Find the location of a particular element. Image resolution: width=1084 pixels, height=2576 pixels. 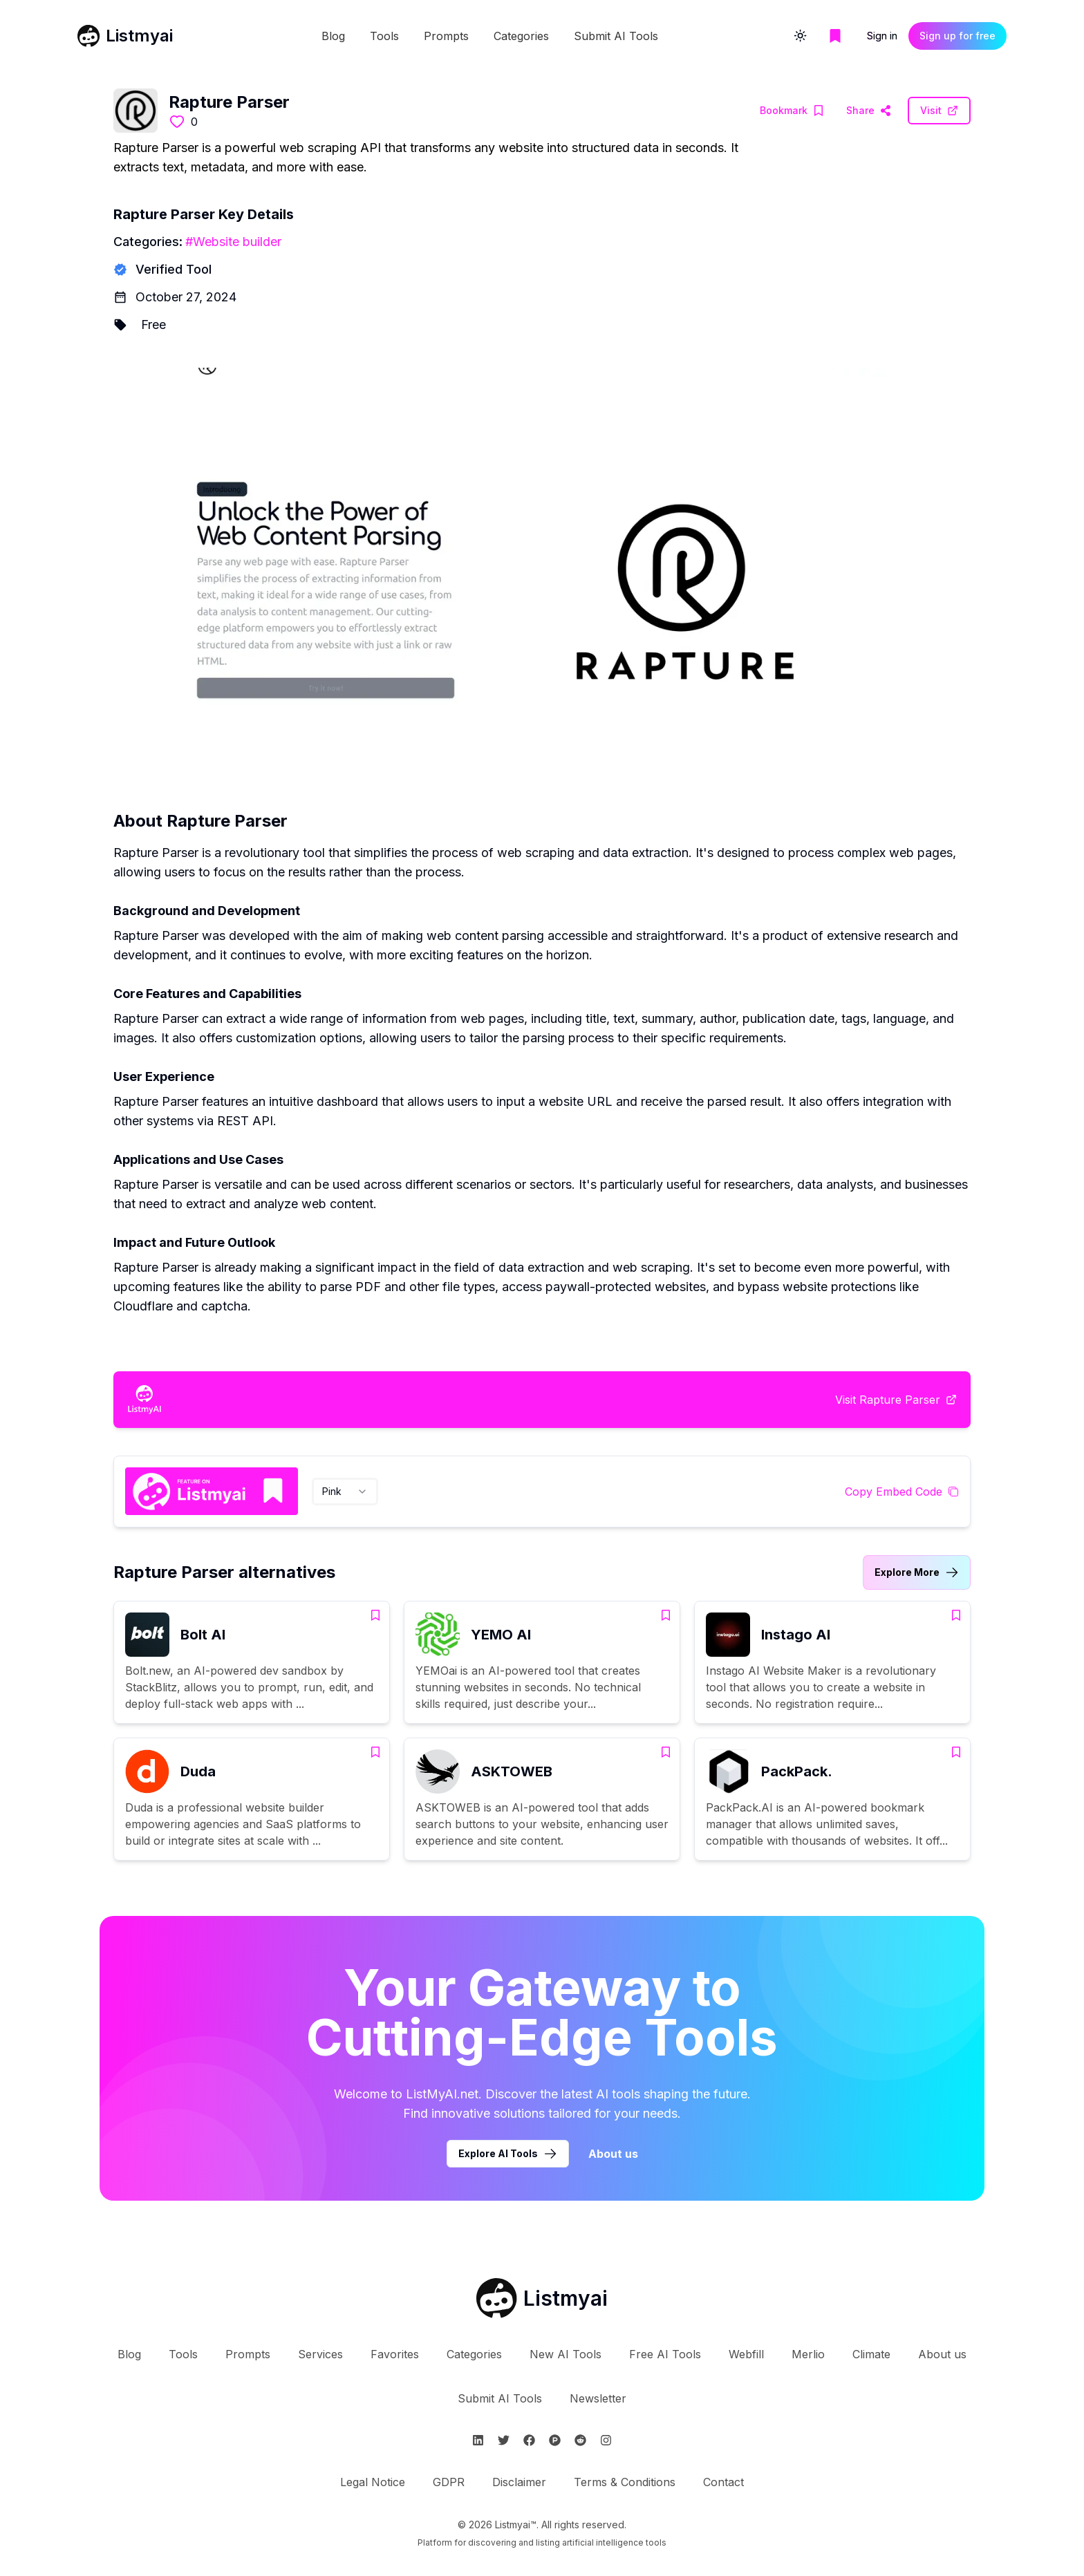

Tools is located at coordinates (384, 36).